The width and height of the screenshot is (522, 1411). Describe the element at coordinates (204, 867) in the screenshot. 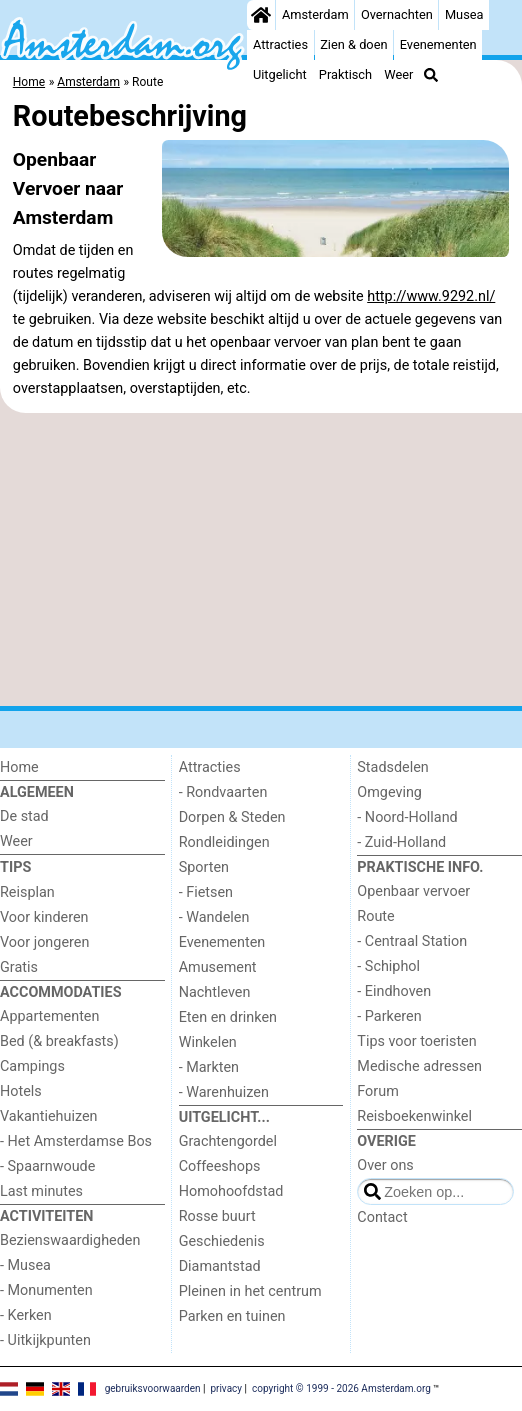

I see `Sporten` at that location.